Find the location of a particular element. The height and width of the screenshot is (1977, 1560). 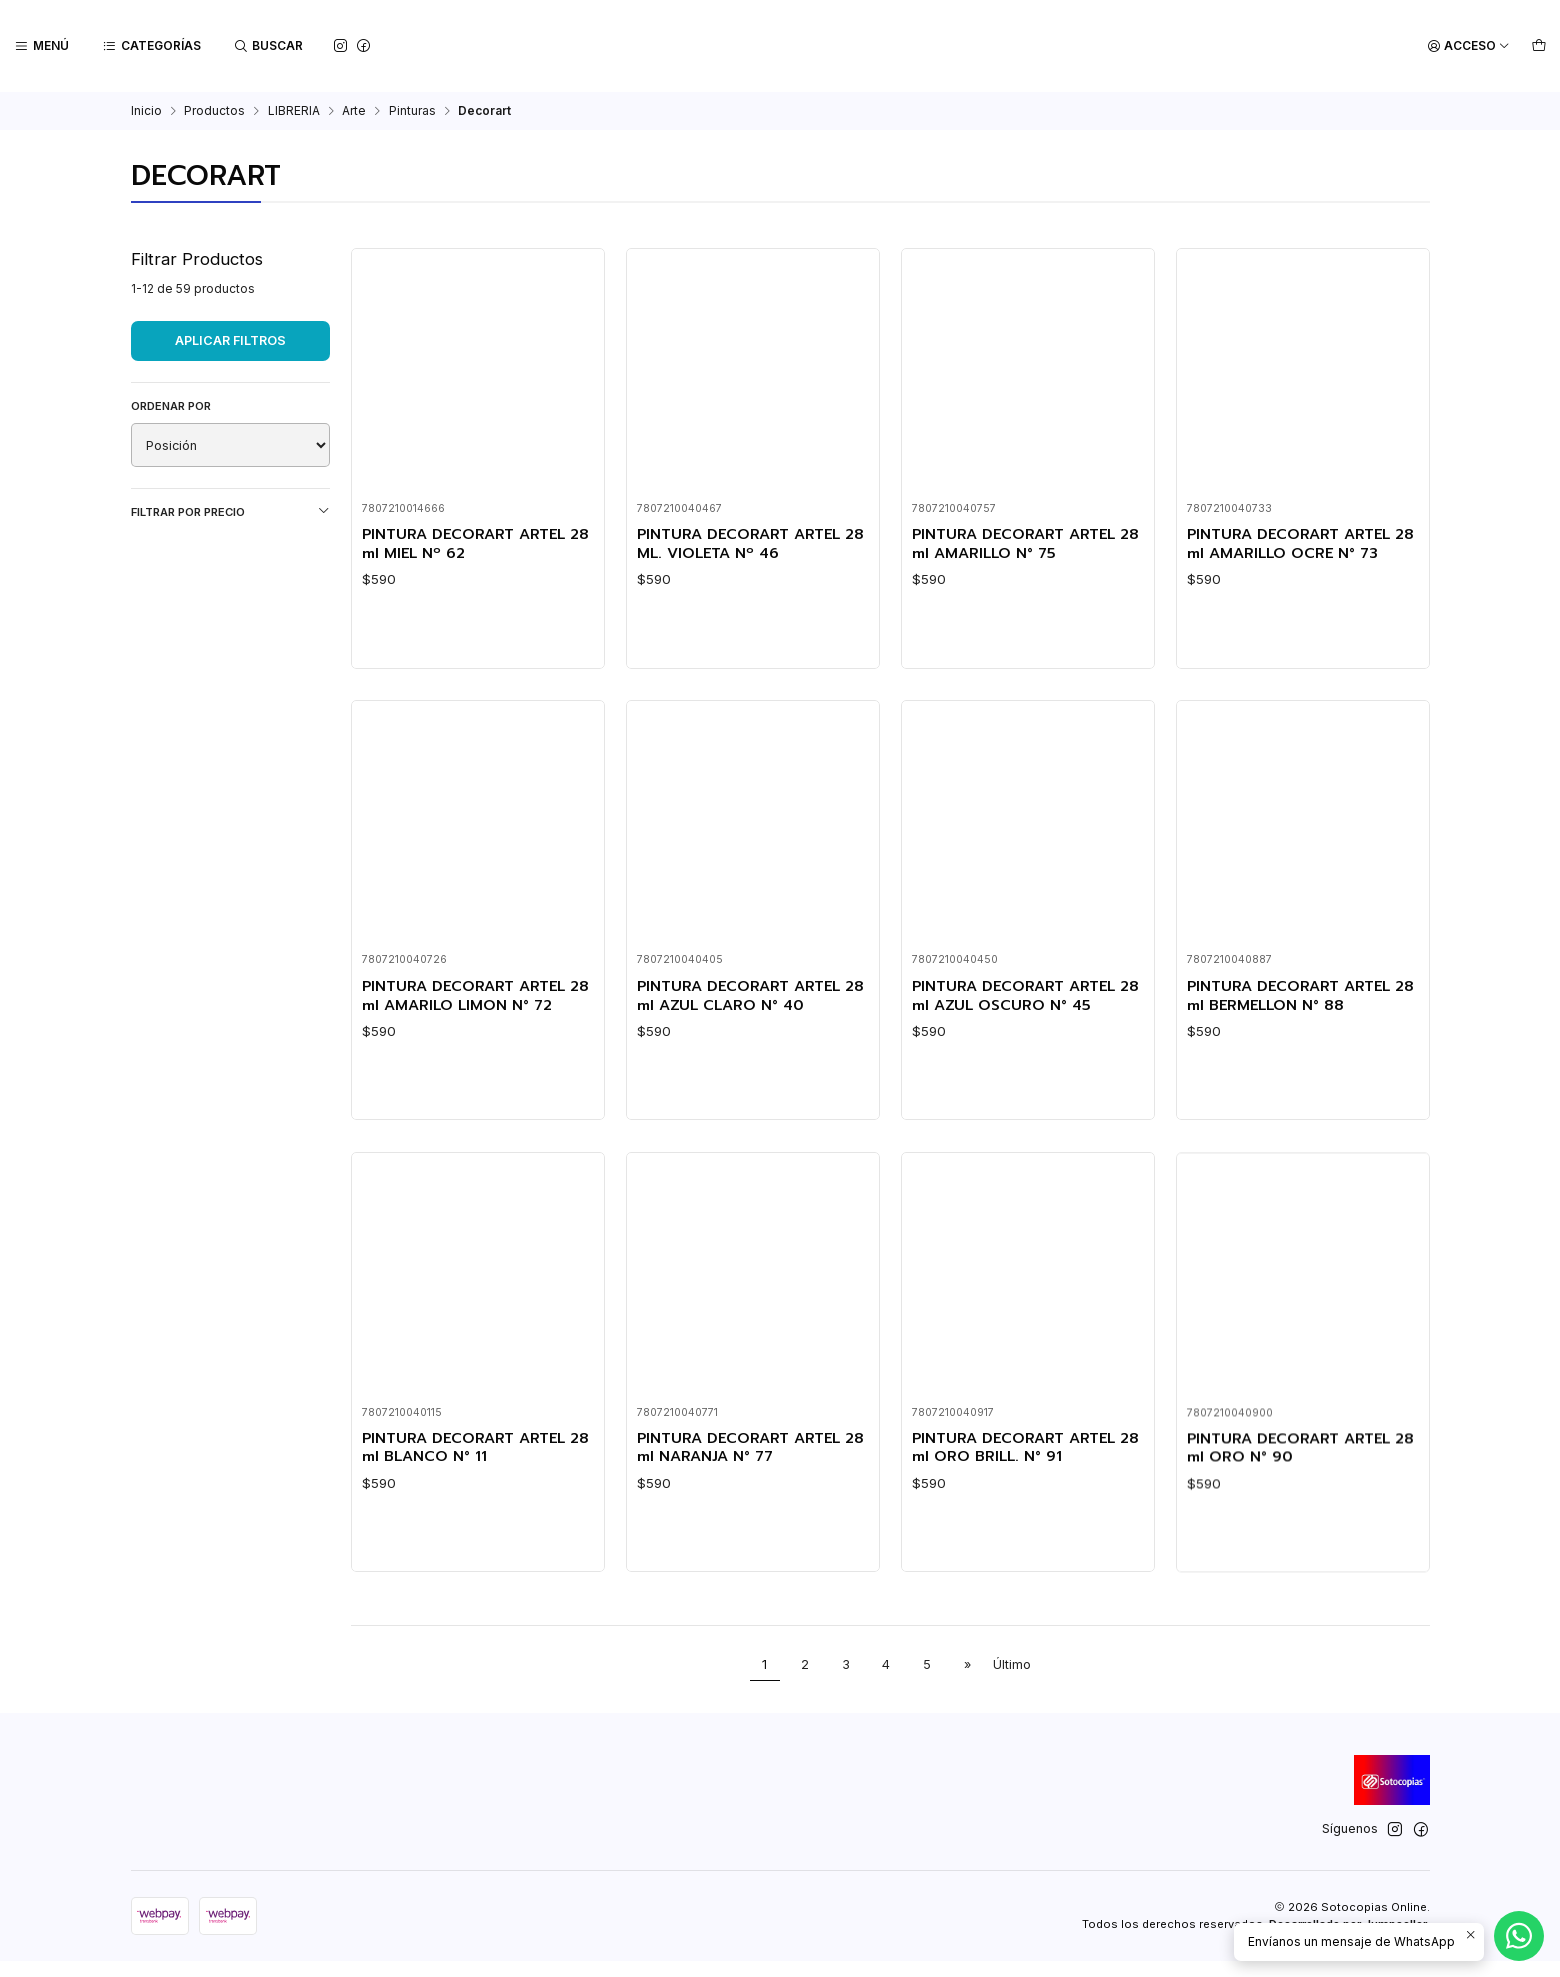

Aplicar filtros is located at coordinates (230, 340).